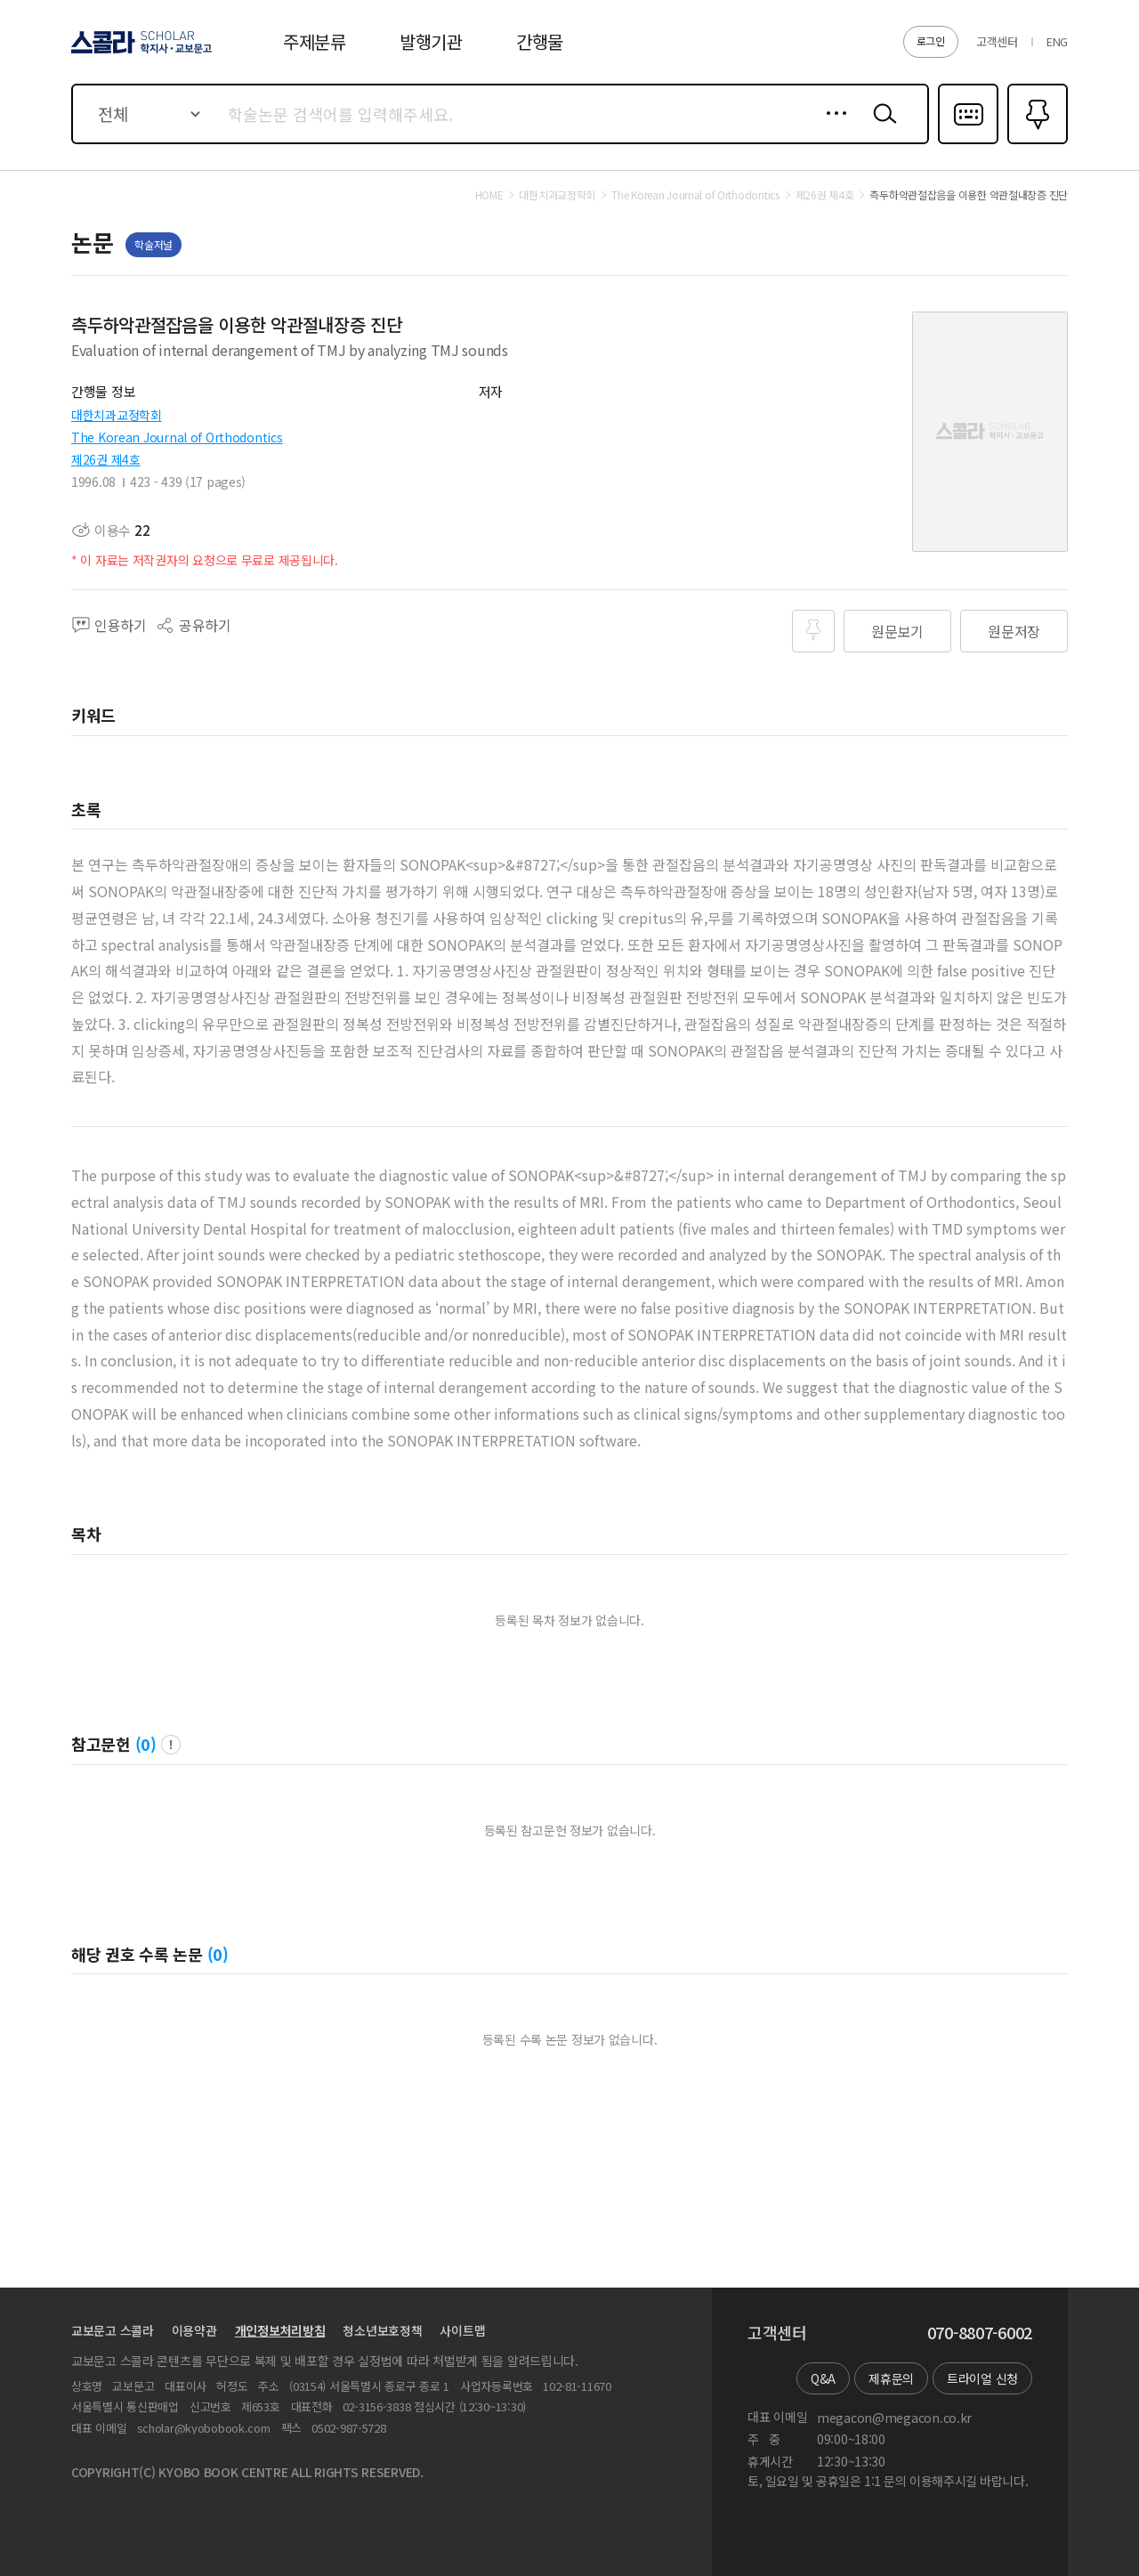  Describe the element at coordinates (931, 40) in the screenshot. I see `로그인` at that location.